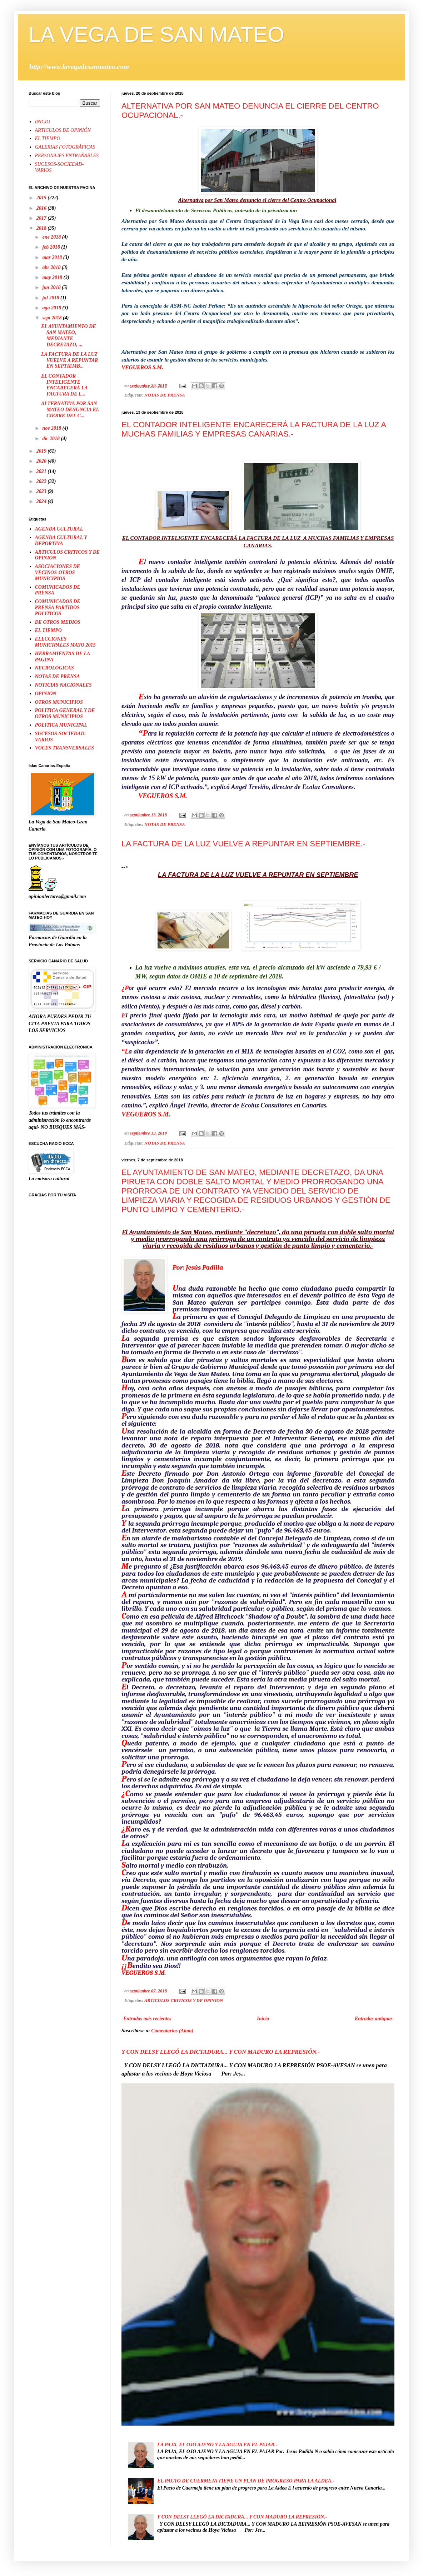 This screenshot has height=2576, width=423. What do you see at coordinates (42, 491) in the screenshot?
I see `2023` at bounding box center [42, 491].